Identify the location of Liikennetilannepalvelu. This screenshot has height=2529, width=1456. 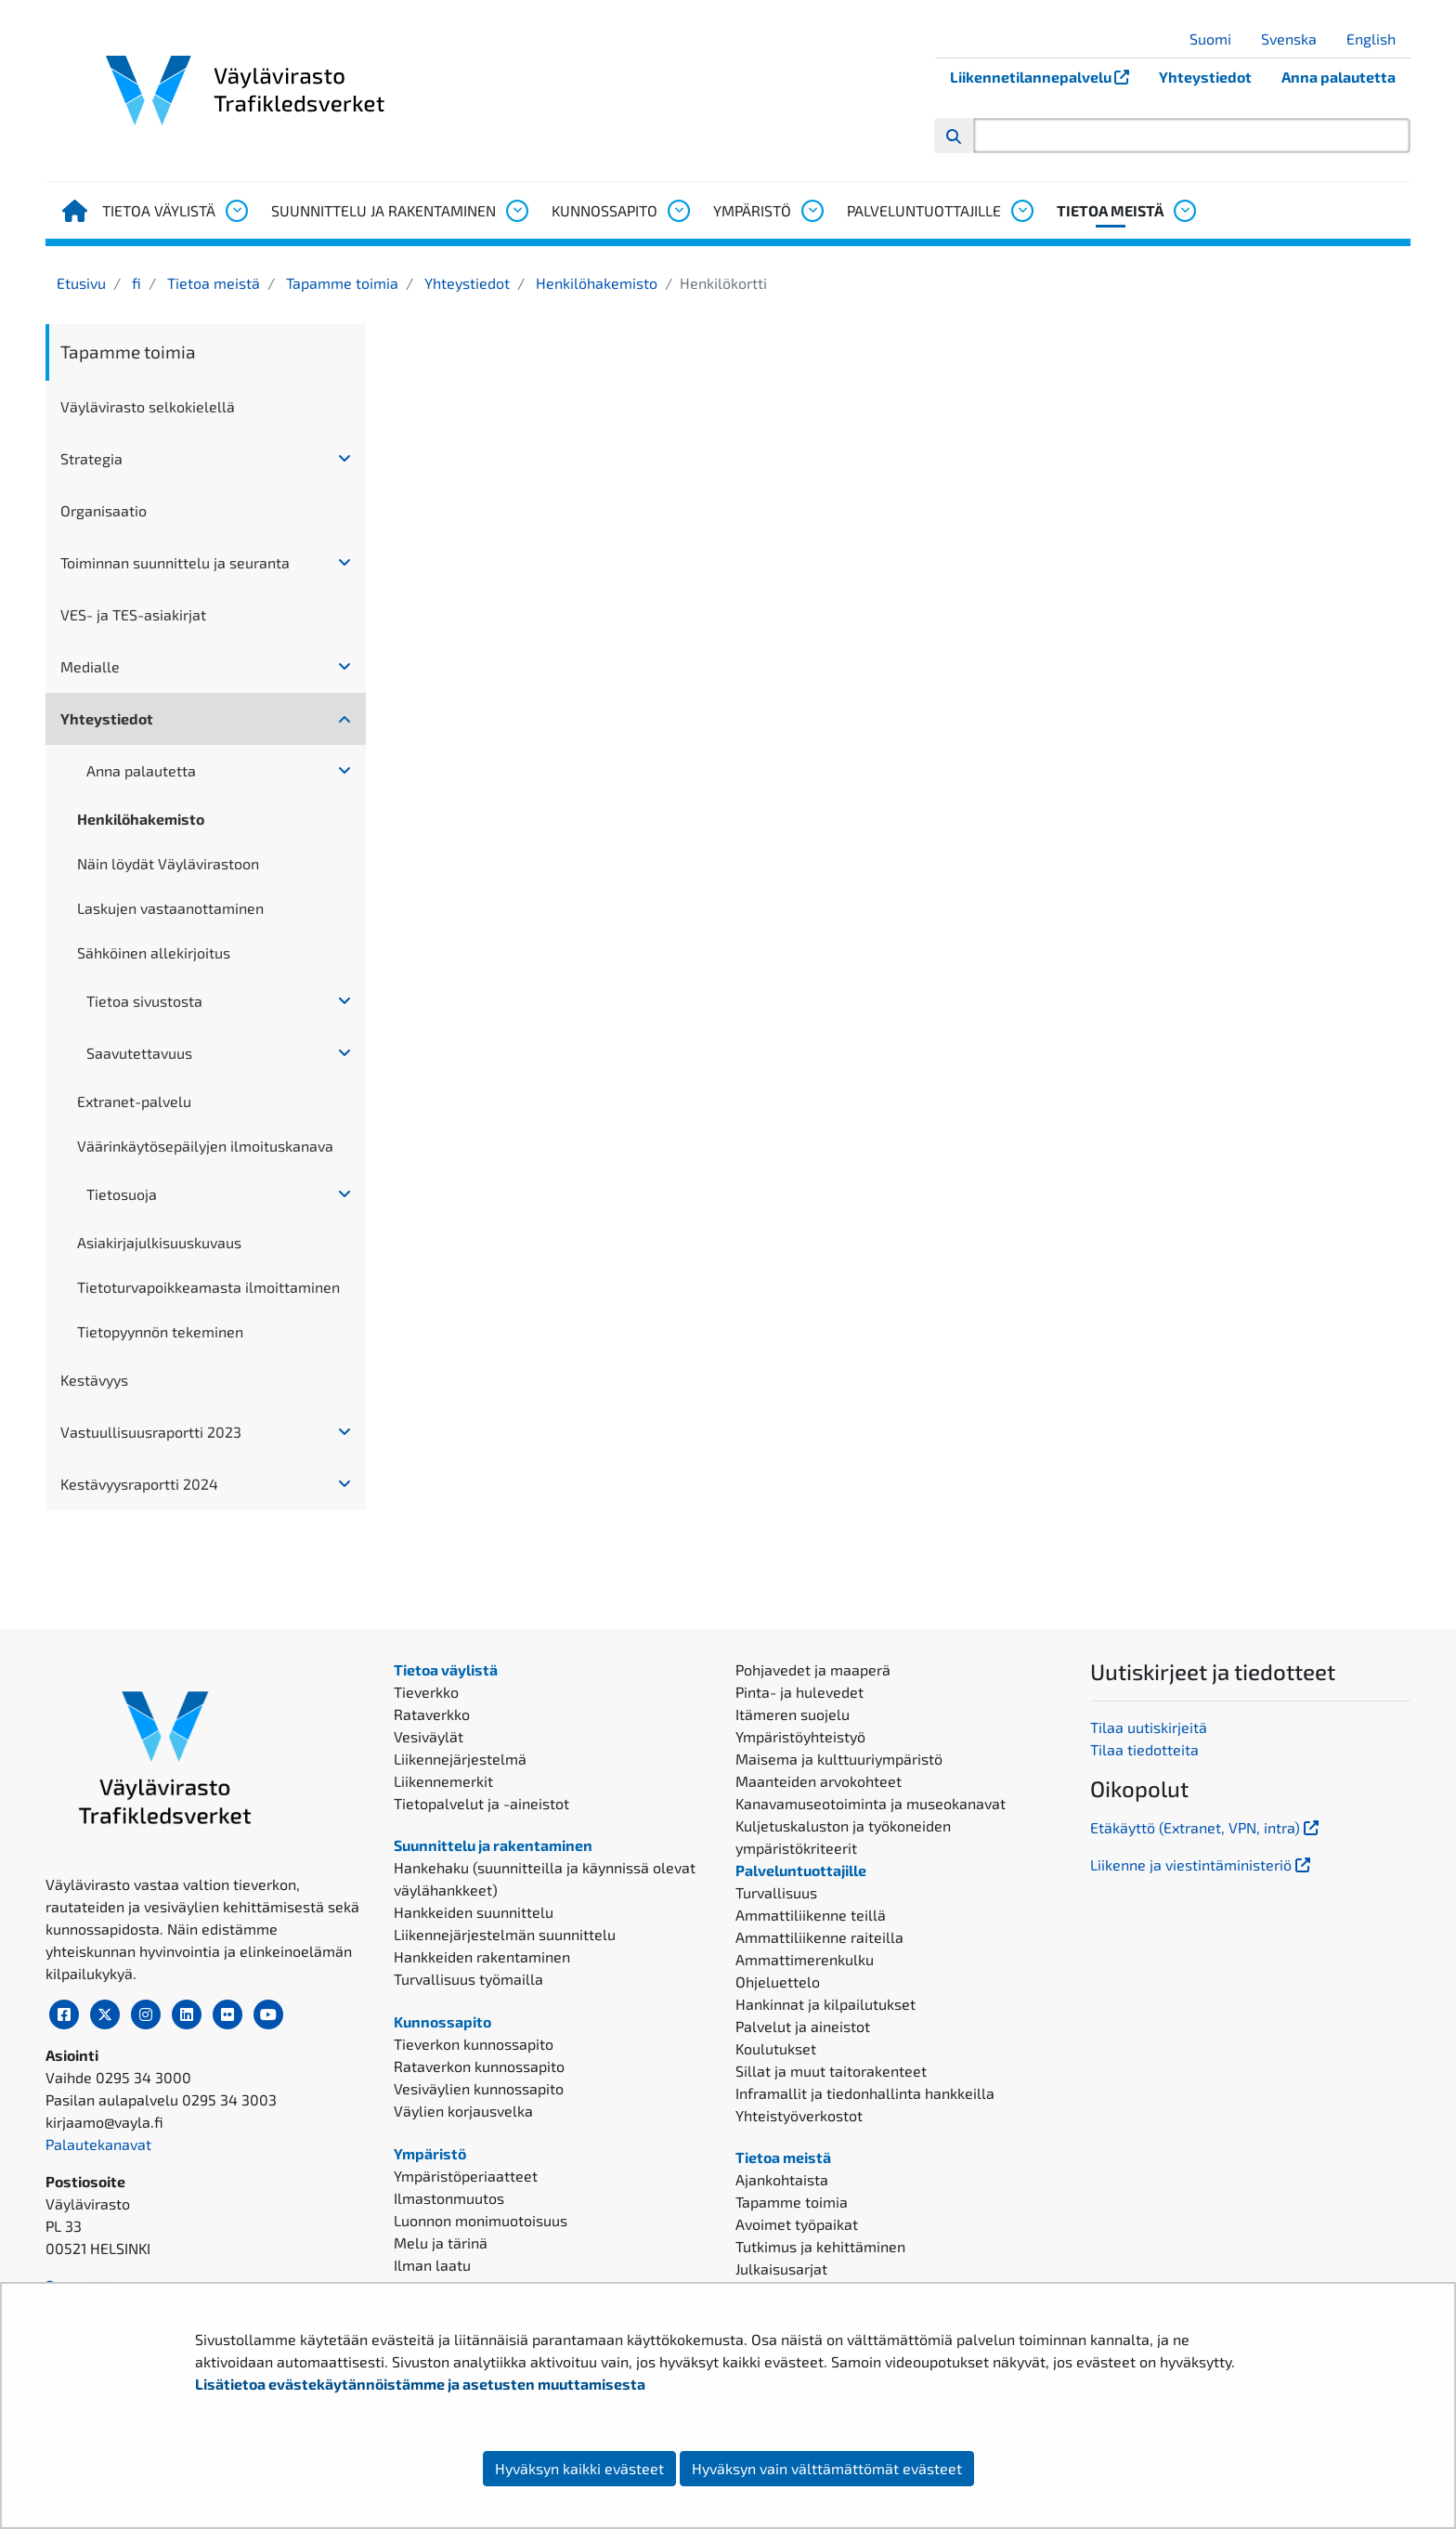
(1047, 76).